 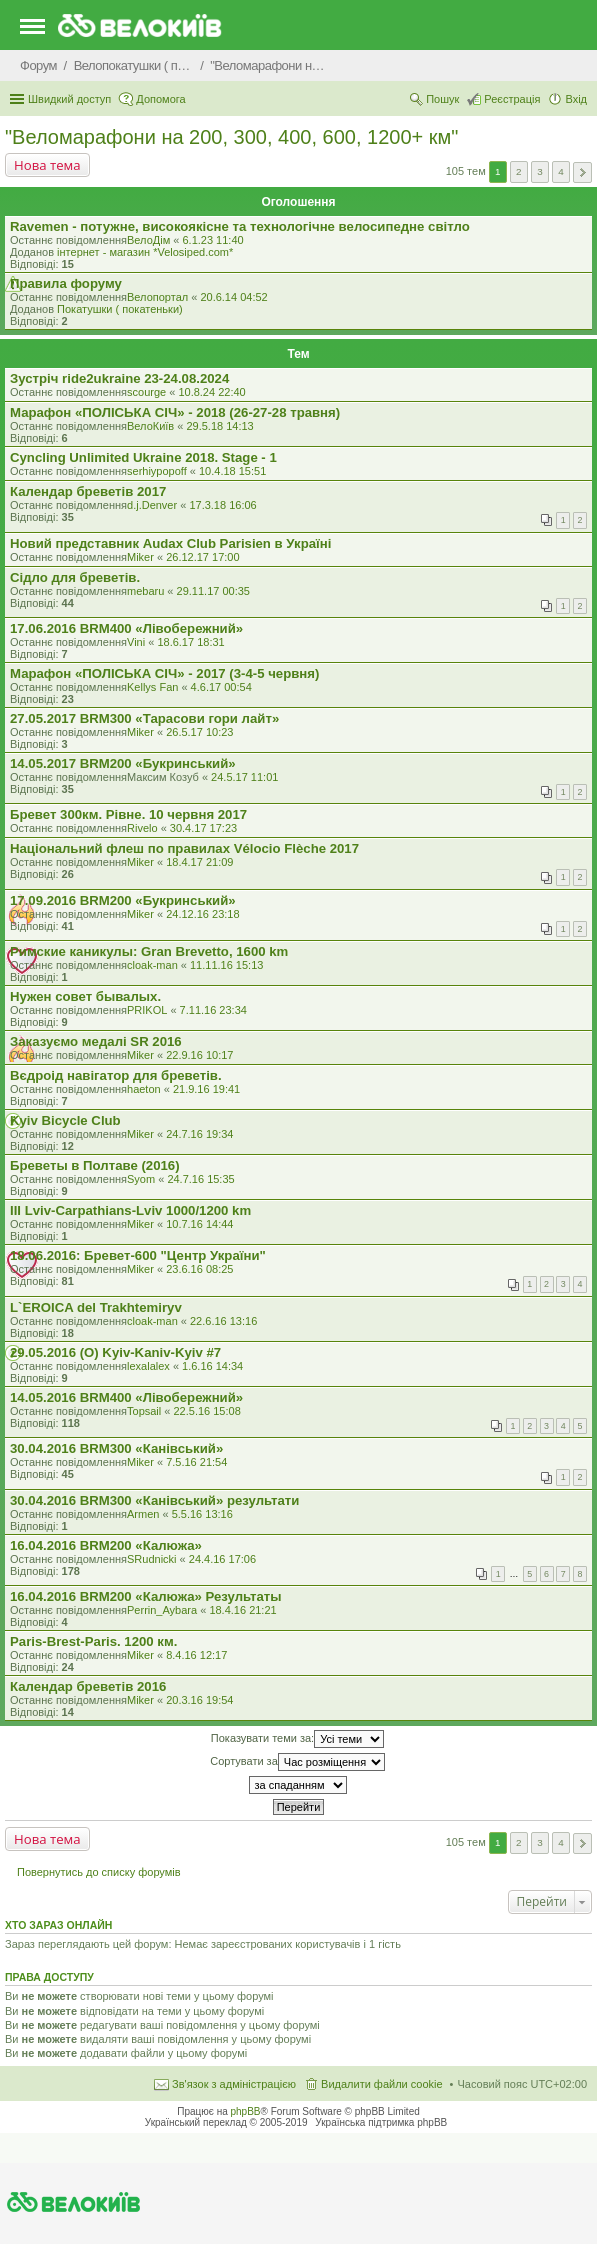 I want to click on Українська підтримка phpBB, so click(x=381, y=2122).